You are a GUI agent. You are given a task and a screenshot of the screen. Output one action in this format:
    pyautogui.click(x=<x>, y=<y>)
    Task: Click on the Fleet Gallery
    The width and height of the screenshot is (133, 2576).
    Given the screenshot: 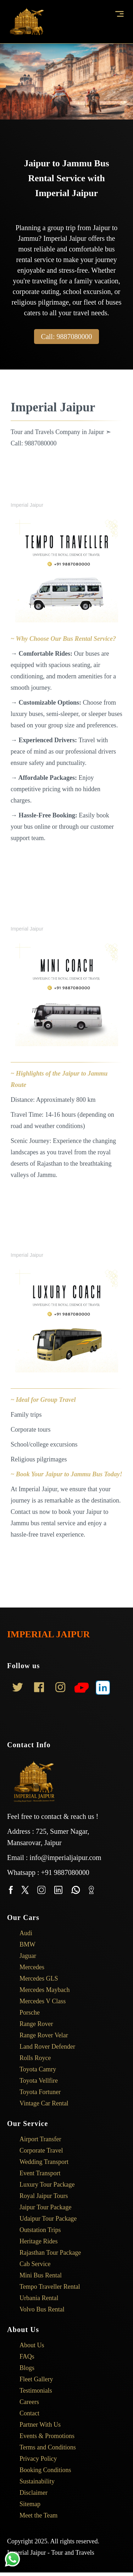 What is the action you would take?
    pyautogui.click(x=32, y=2379)
    